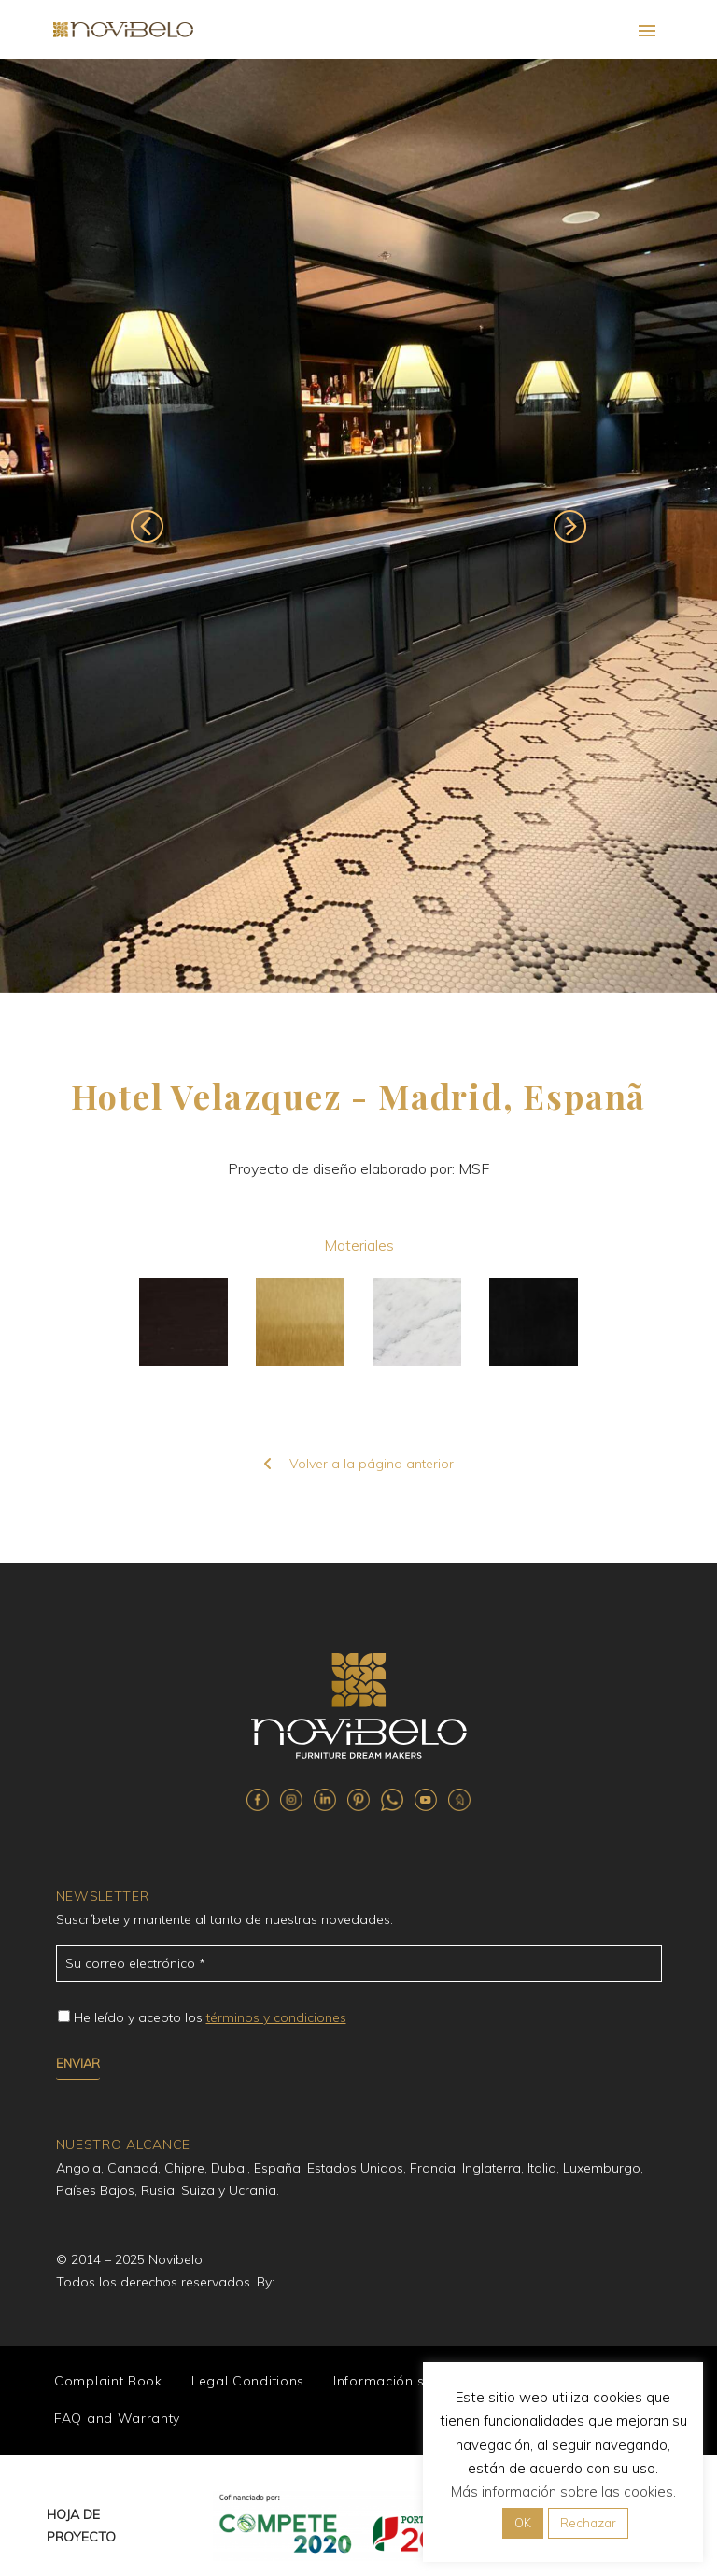 This screenshot has height=2576, width=717. I want to click on Legal Conditions, so click(247, 2380).